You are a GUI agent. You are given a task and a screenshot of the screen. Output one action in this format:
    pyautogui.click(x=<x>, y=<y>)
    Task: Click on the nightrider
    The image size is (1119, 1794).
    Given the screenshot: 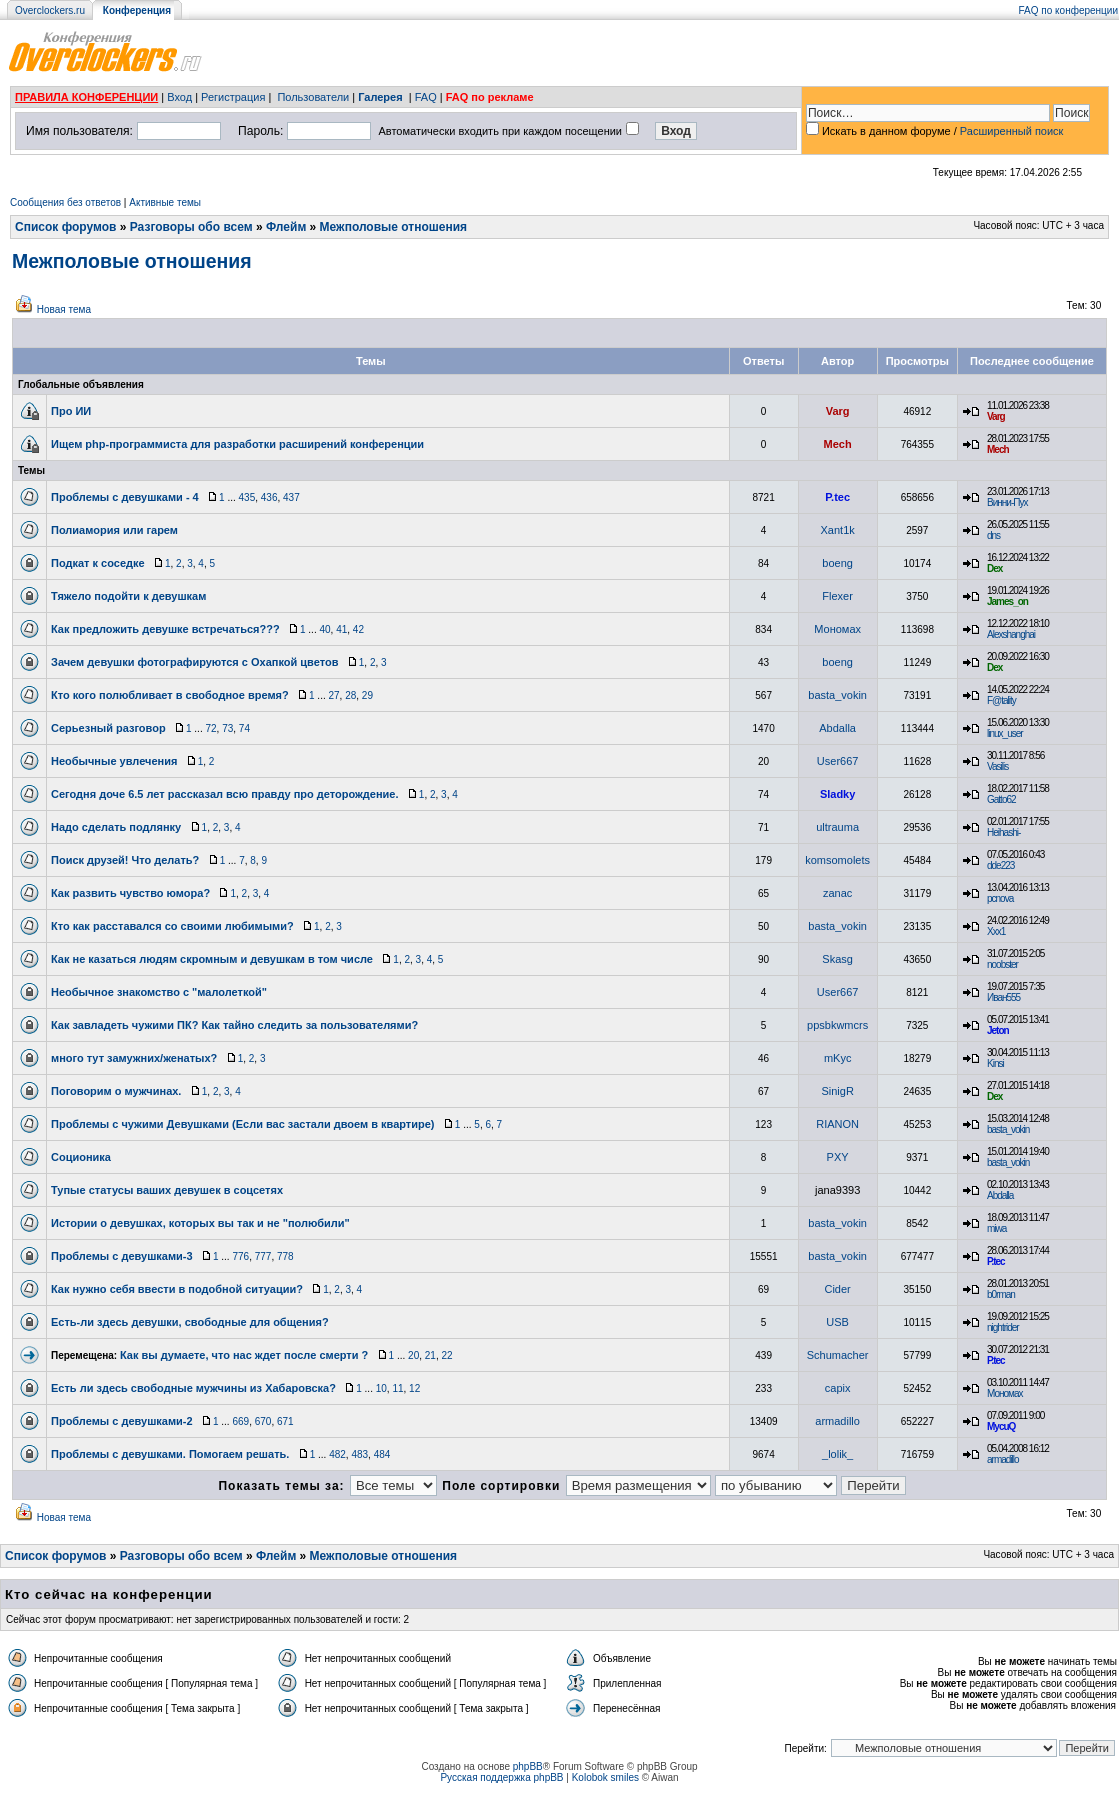 What is the action you would take?
    pyautogui.click(x=1003, y=1327)
    